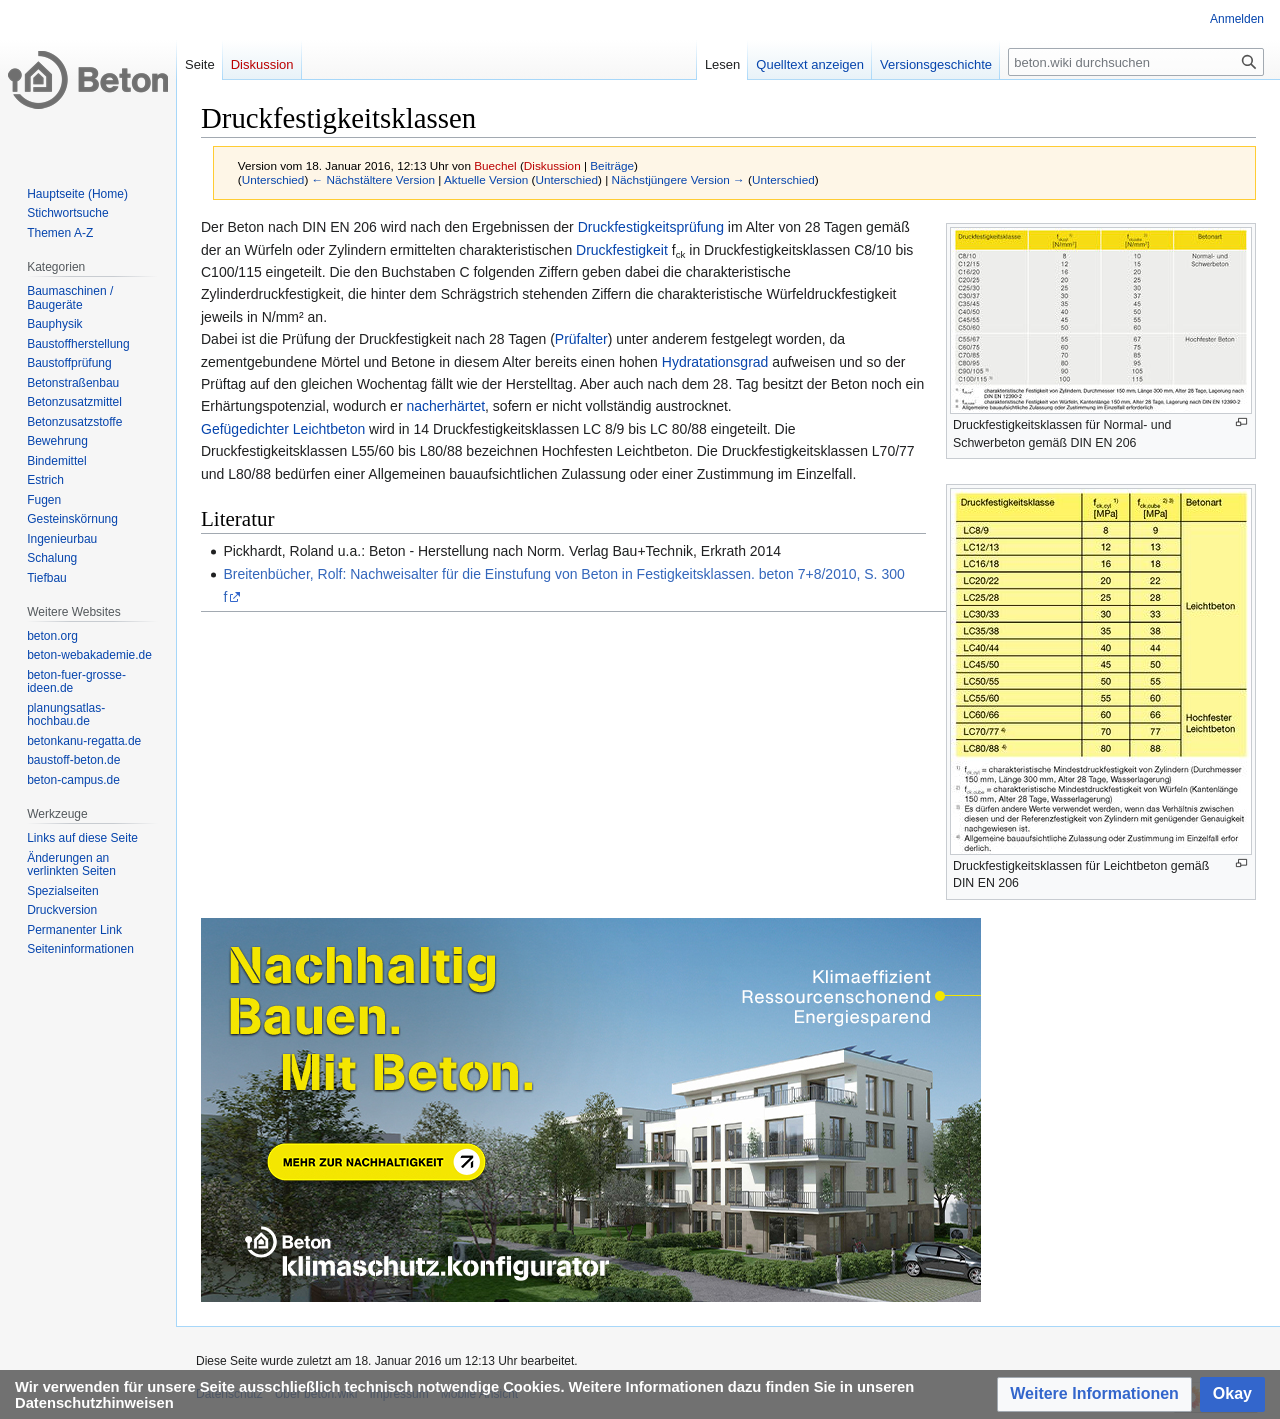  Describe the element at coordinates (612, 165) in the screenshot. I see `Beiträge` at that location.